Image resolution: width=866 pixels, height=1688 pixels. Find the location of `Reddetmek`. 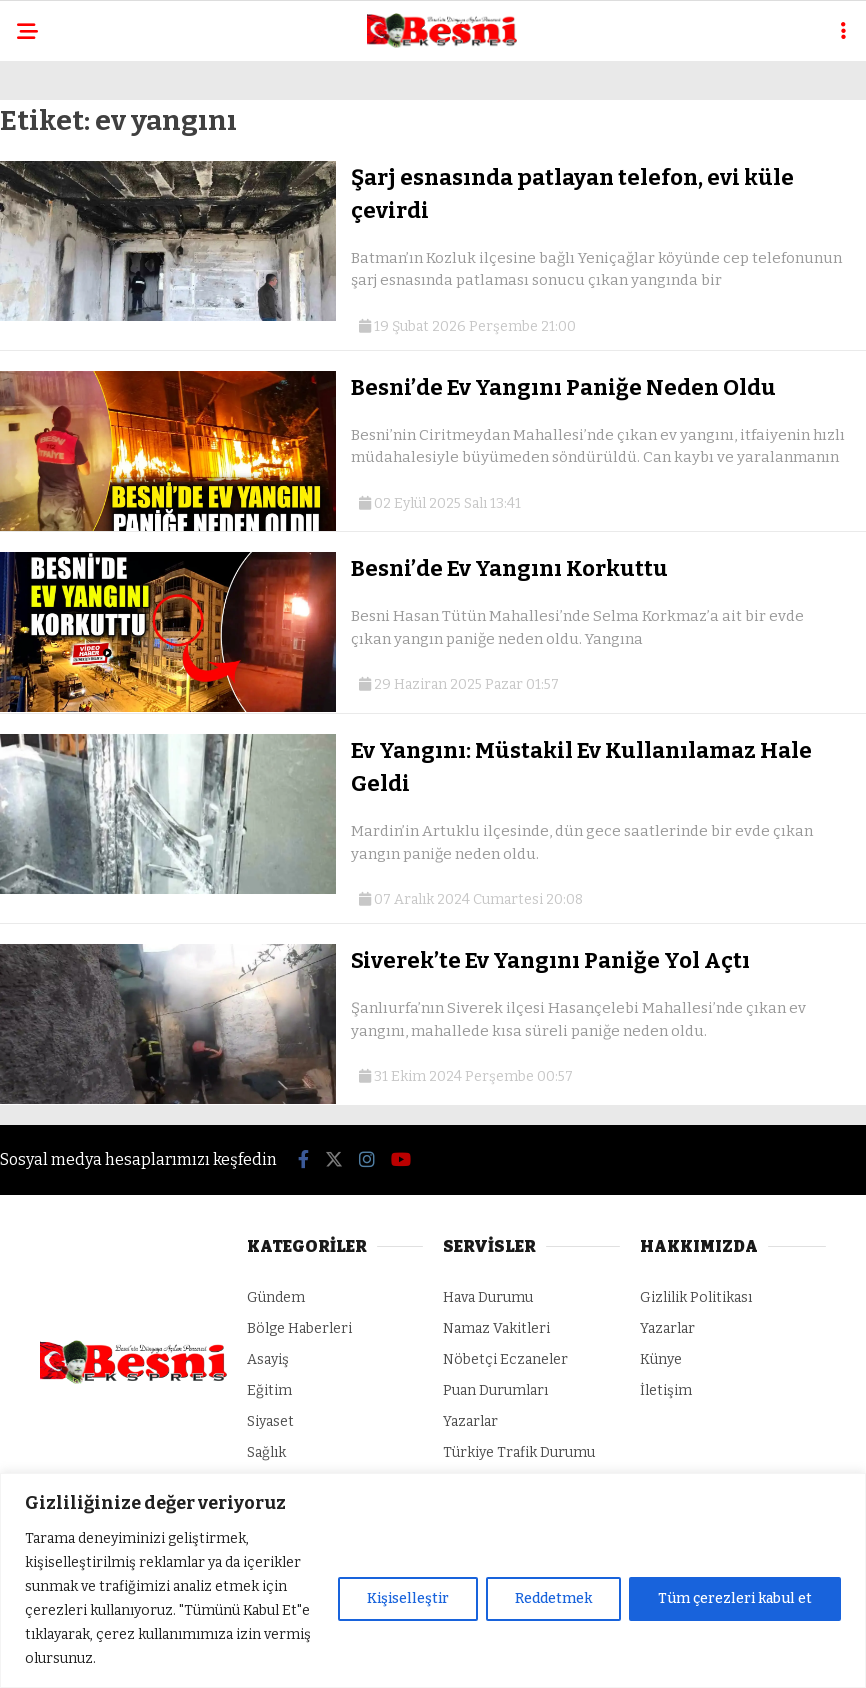

Reddetmek is located at coordinates (553, 1598).